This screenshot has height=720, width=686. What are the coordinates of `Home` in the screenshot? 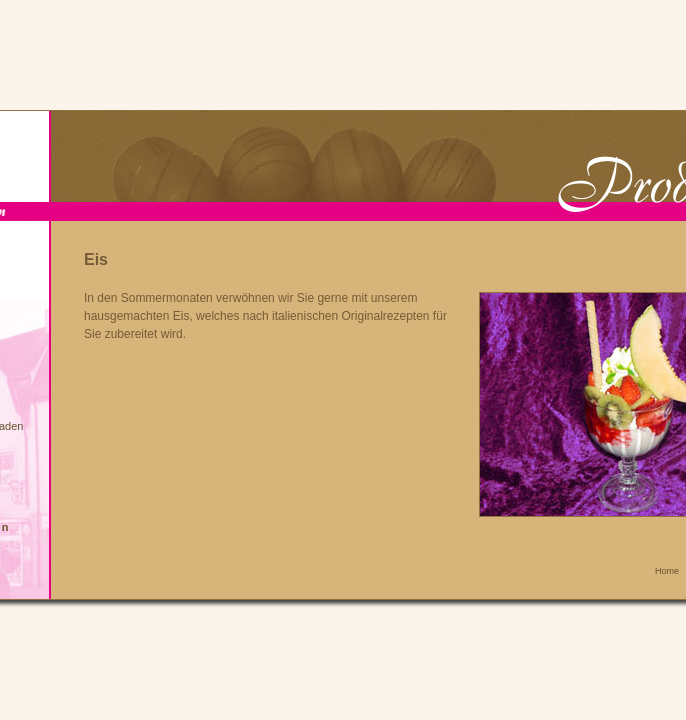 It's located at (667, 571).